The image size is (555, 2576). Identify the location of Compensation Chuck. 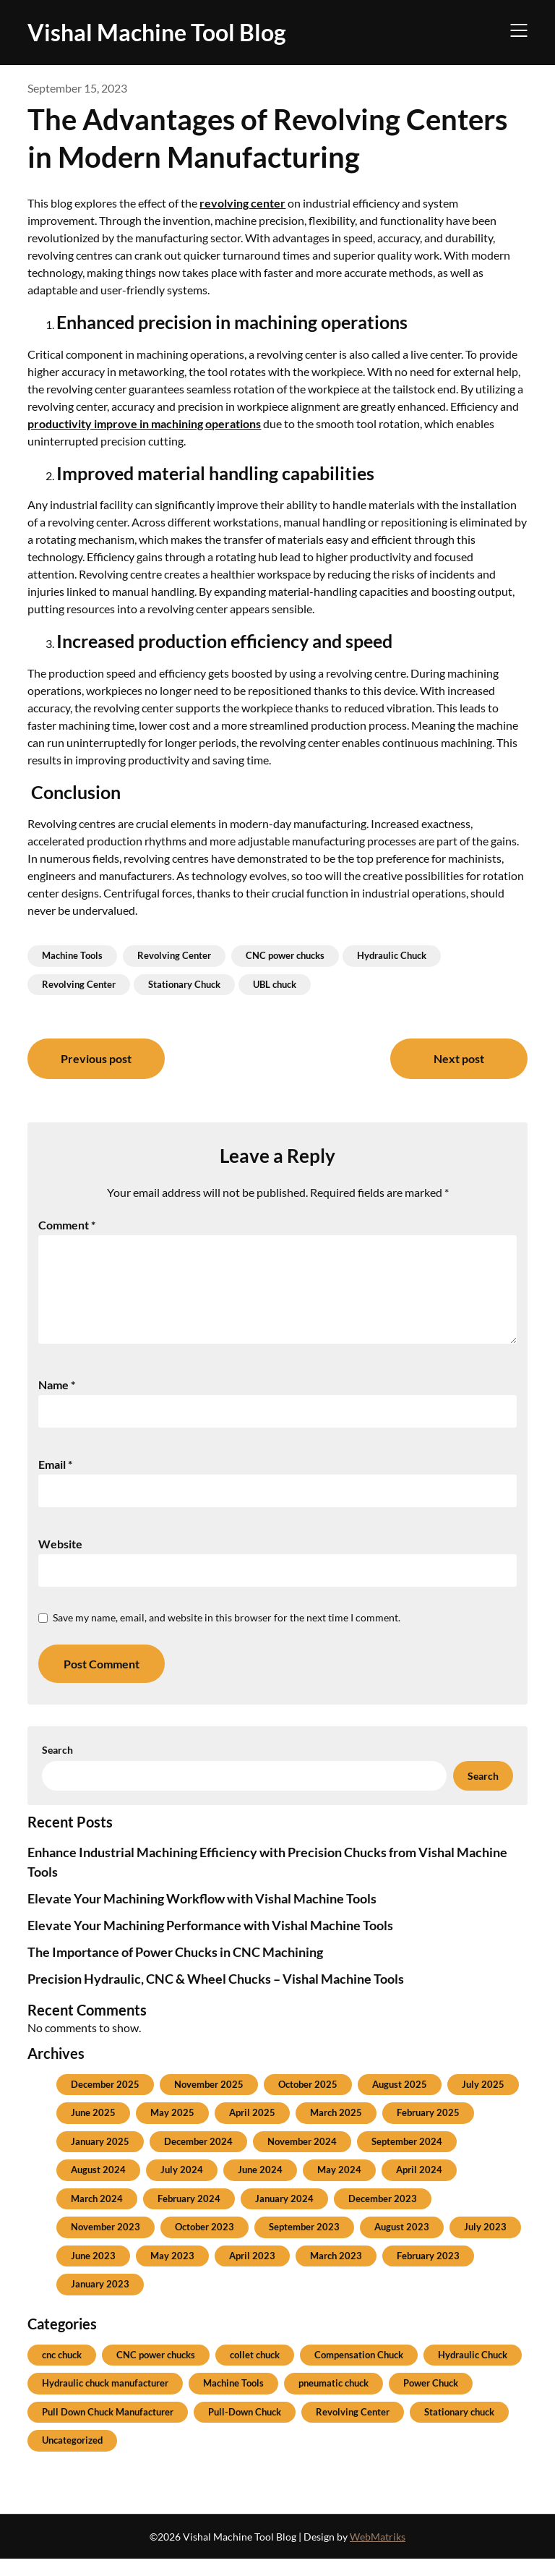
(358, 2372).